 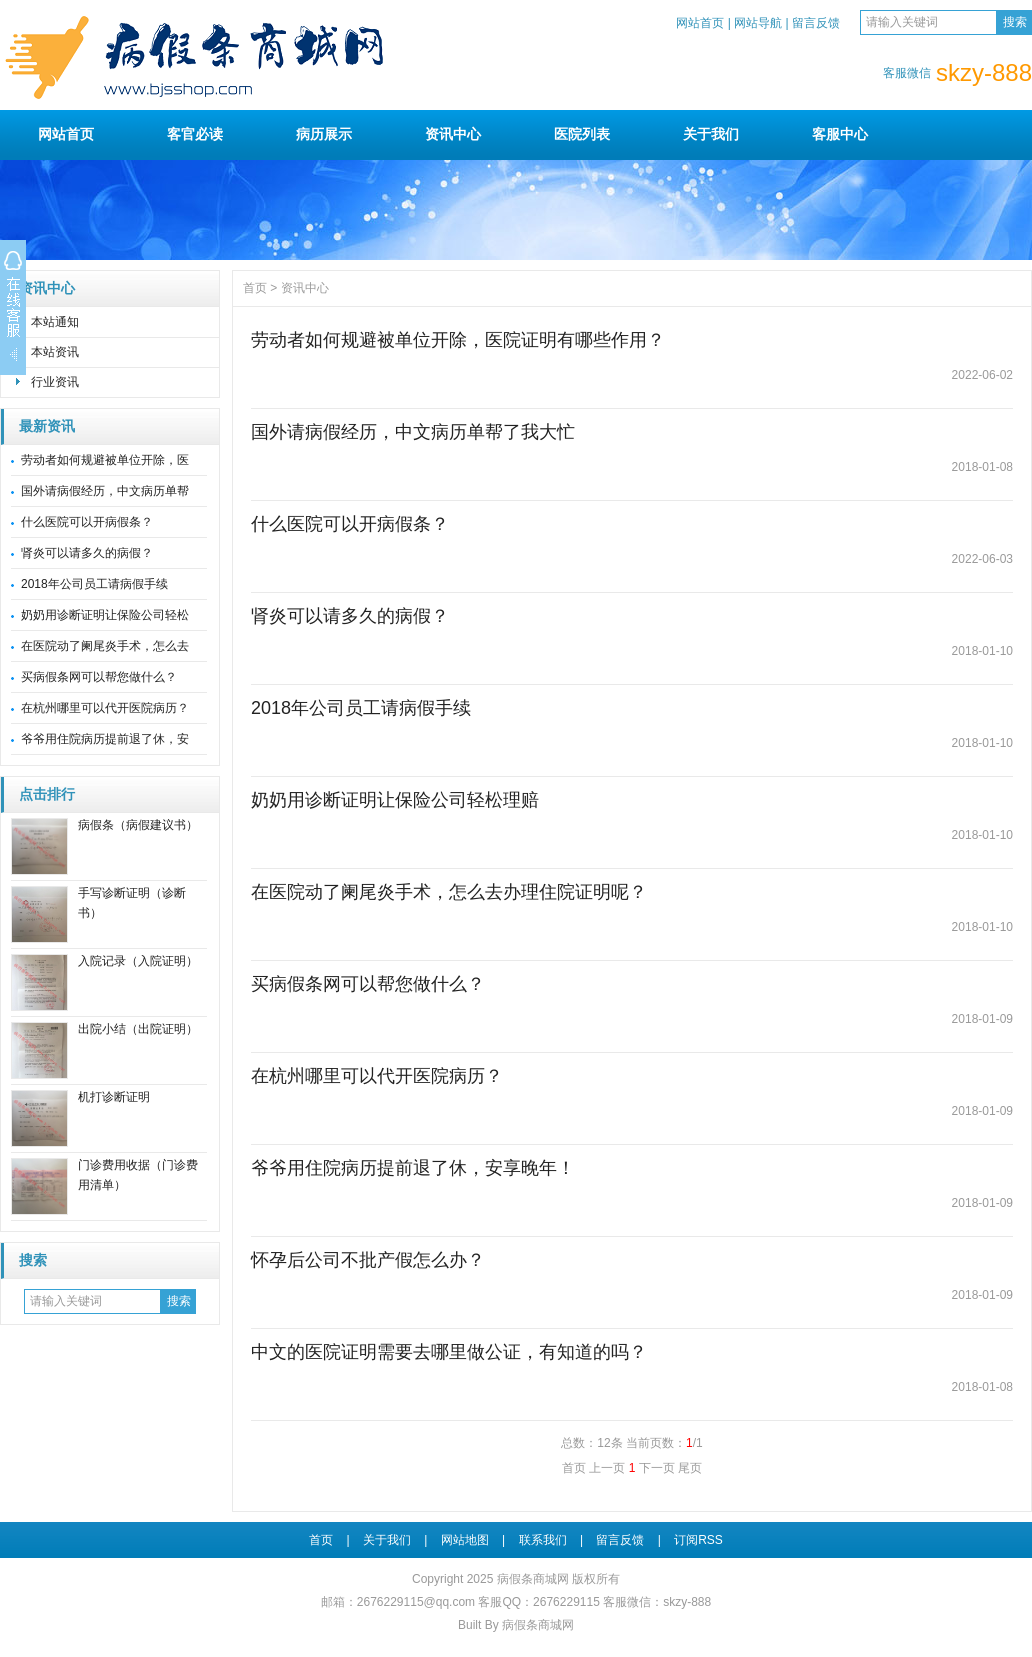 What do you see at coordinates (698, 1540) in the screenshot?
I see `订阅RSS` at bounding box center [698, 1540].